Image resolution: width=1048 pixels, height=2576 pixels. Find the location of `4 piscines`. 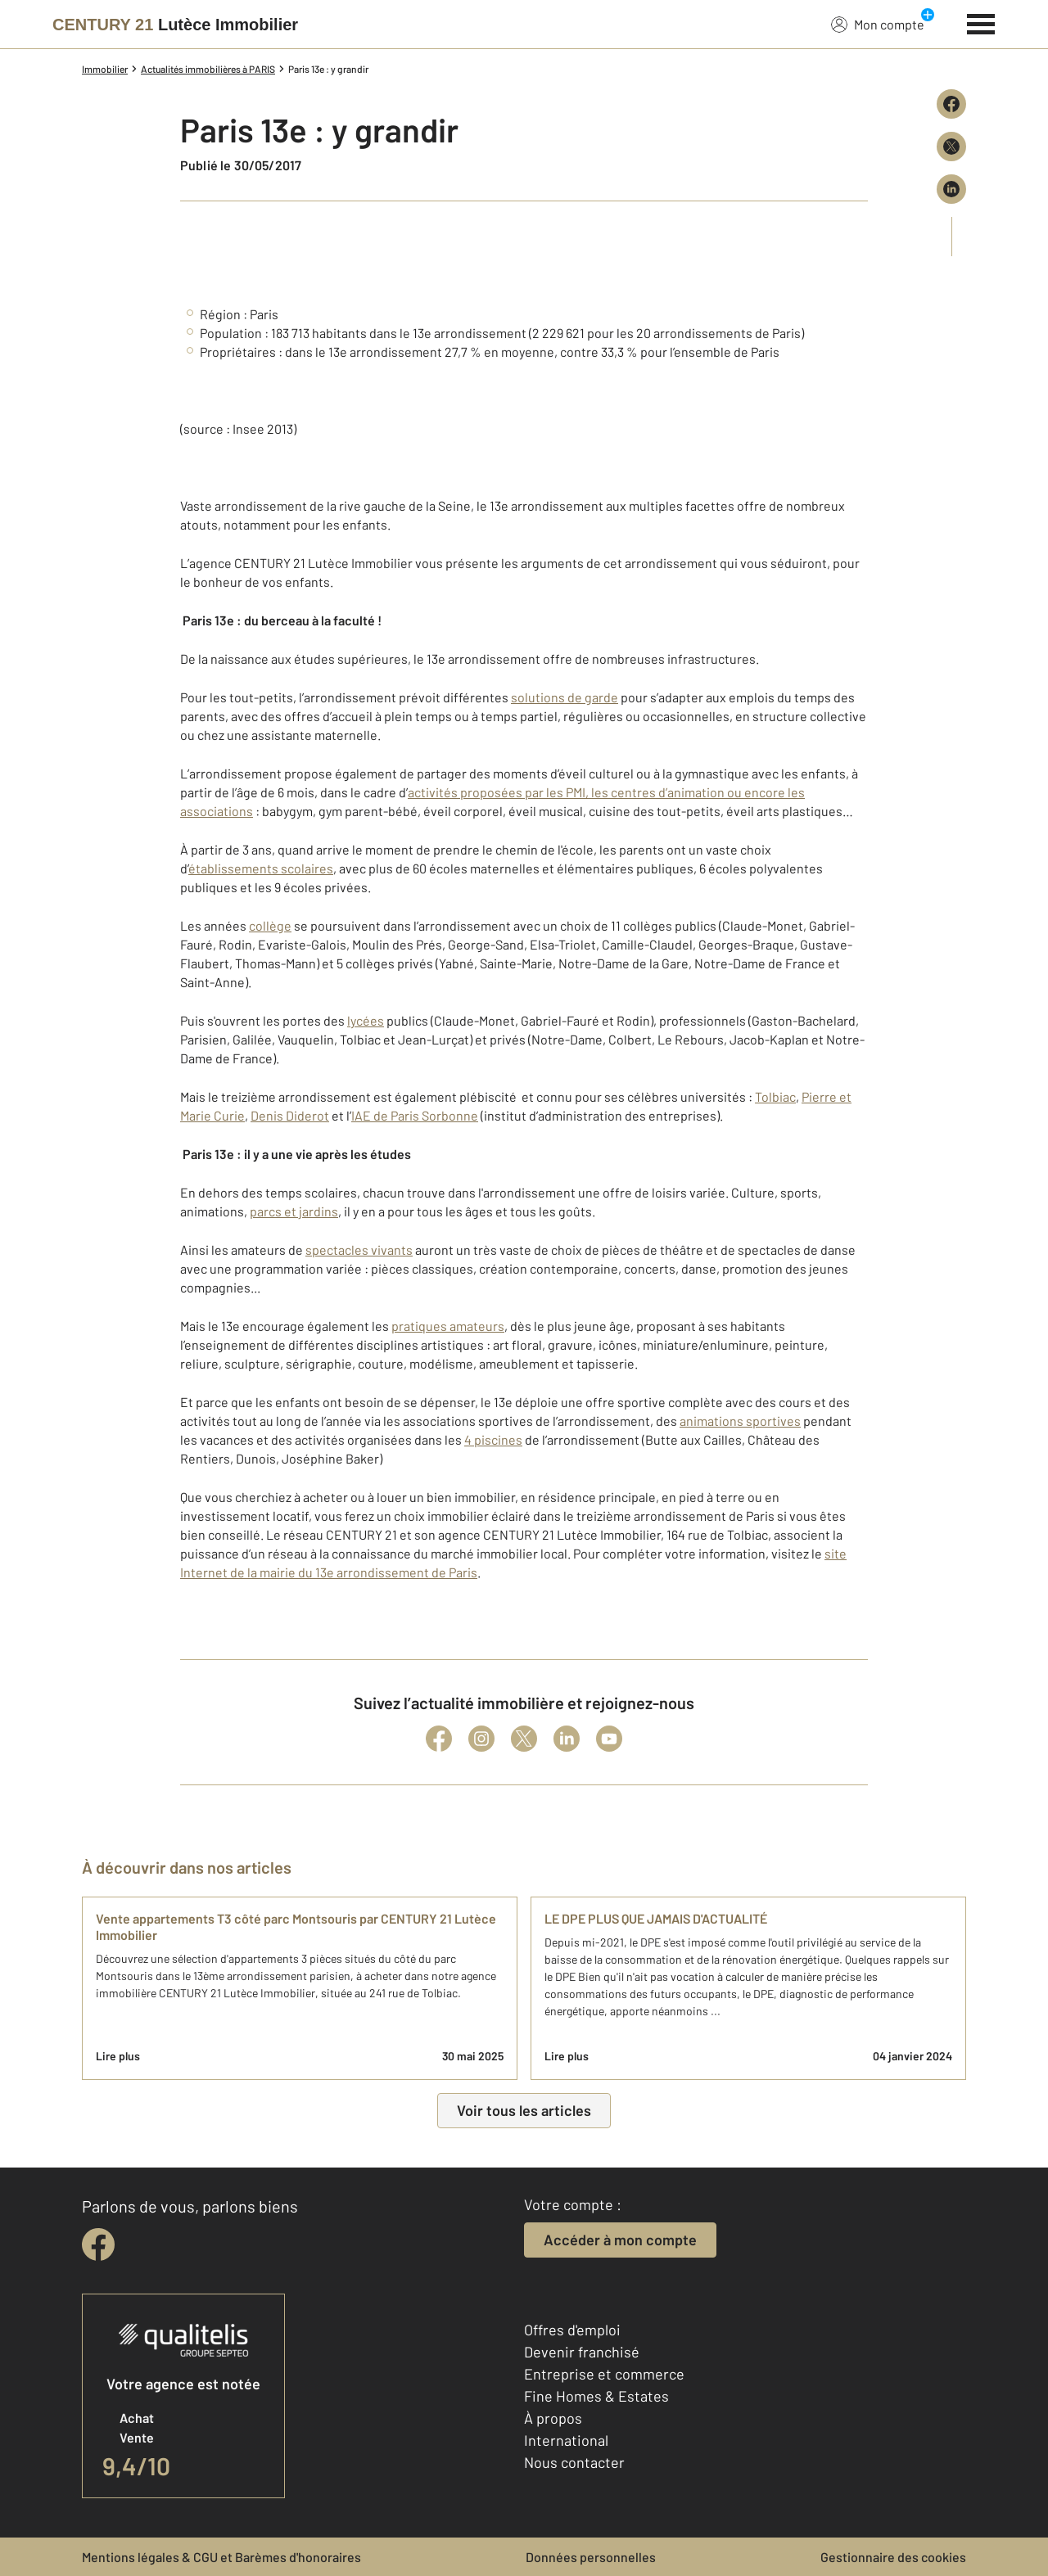

4 piscines is located at coordinates (493, 1439).